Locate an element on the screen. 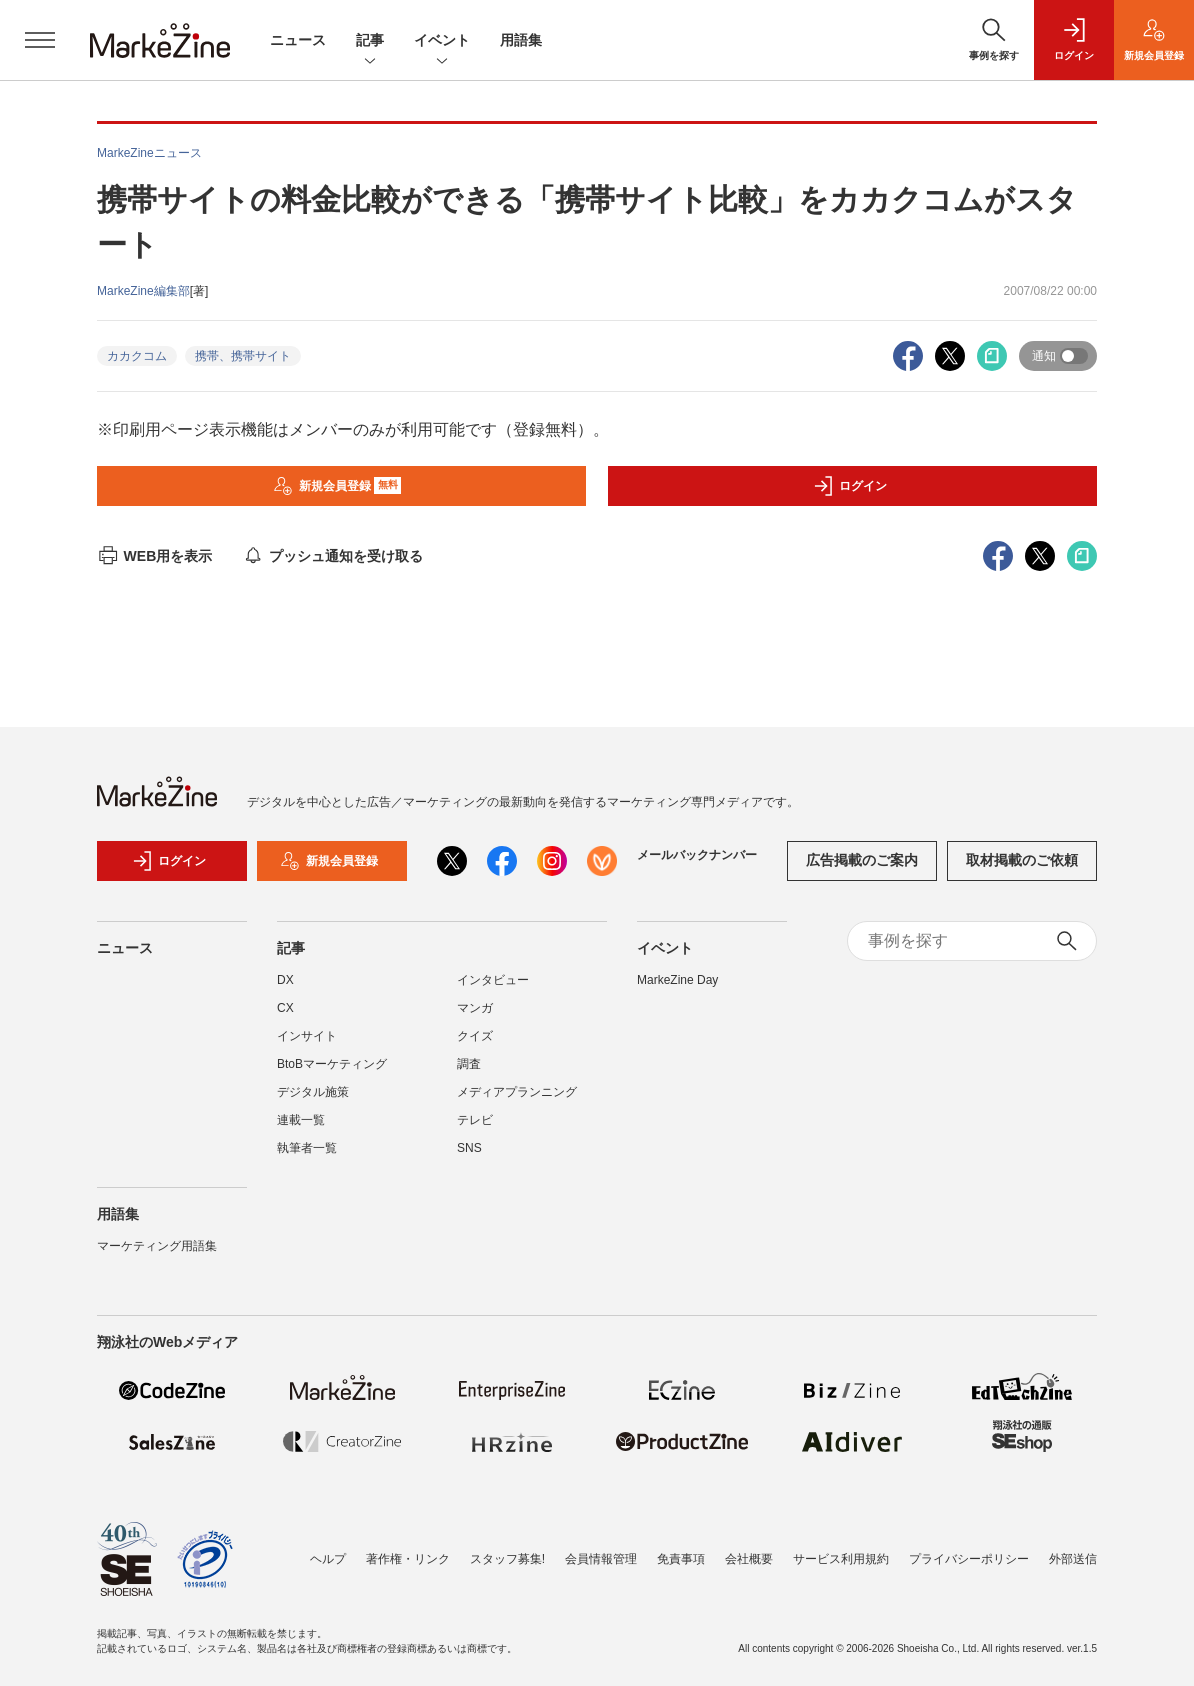  SNS is located at coordinates (469, 1148).